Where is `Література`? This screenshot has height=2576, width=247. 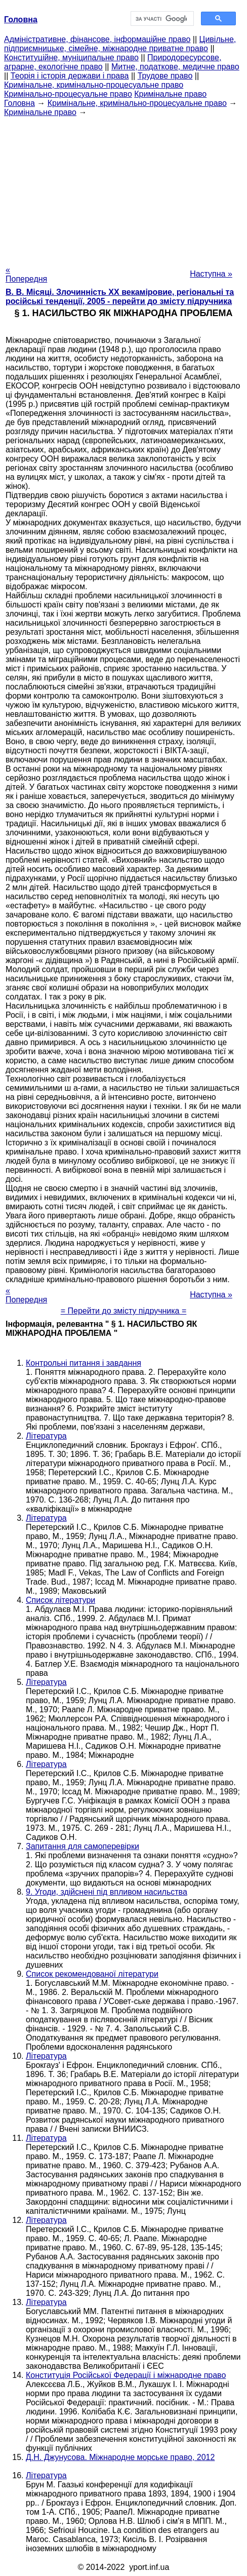
Література is located at coordinates (46, 1436).